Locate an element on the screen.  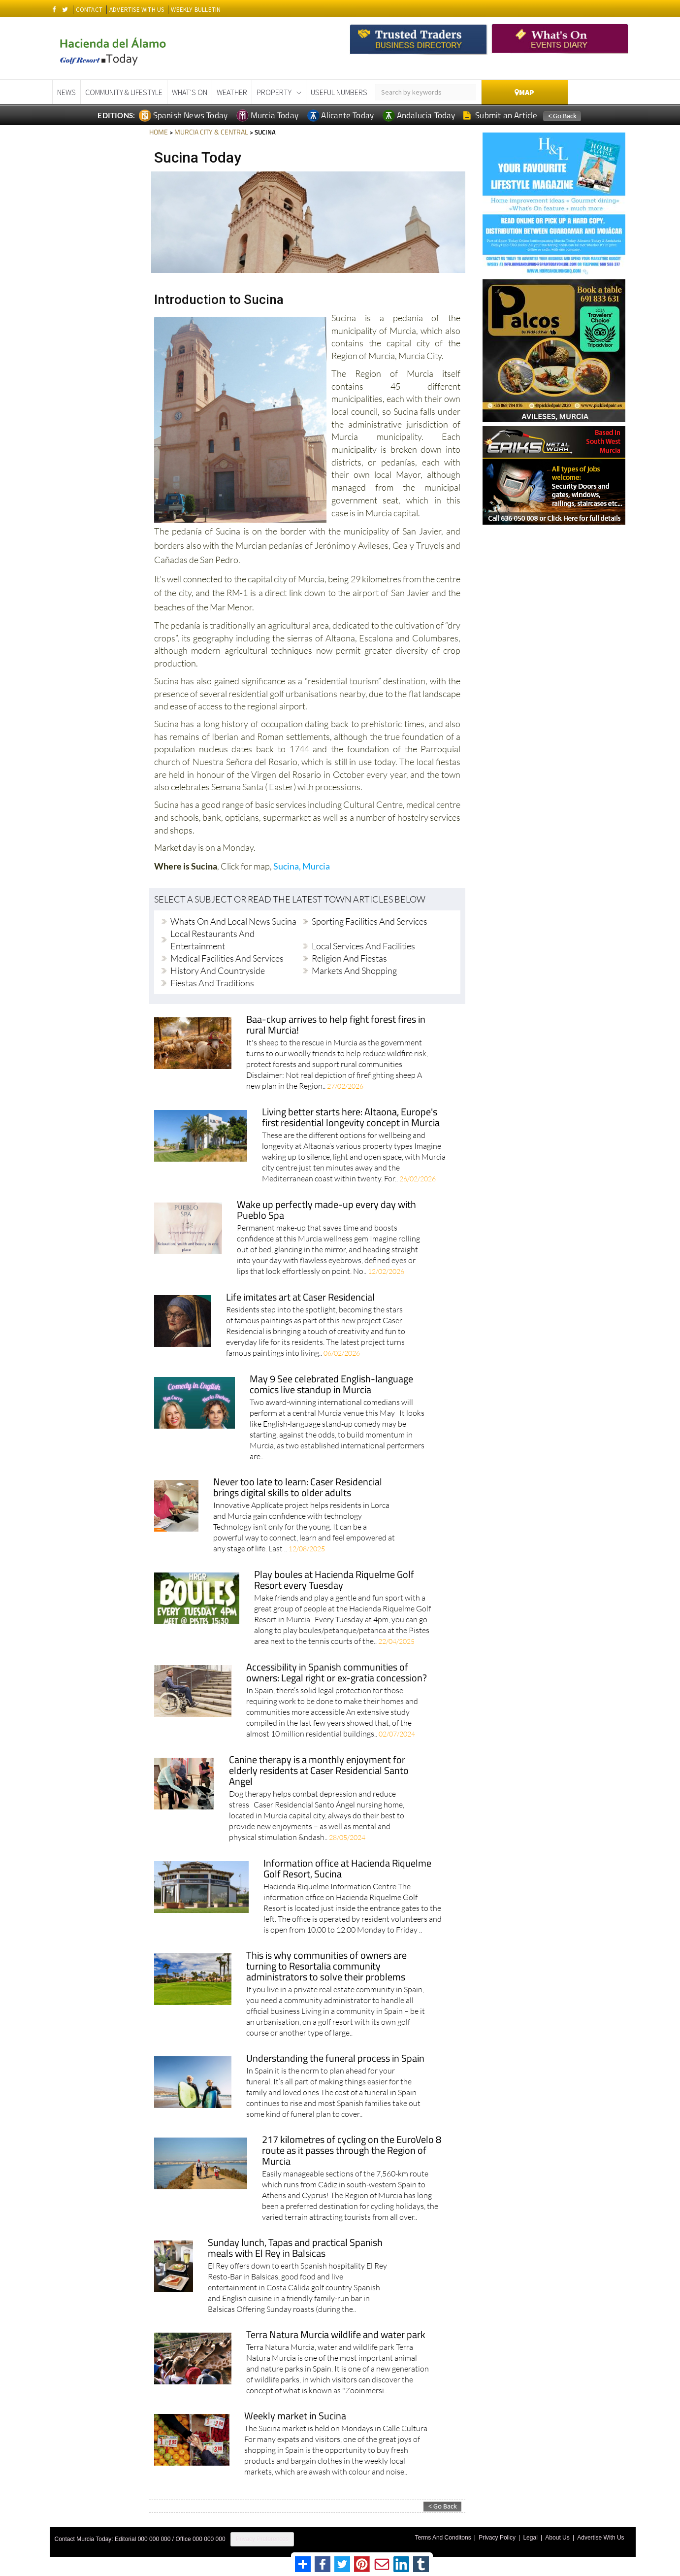
Religion and fiestas is located at coordinates (349, 957).